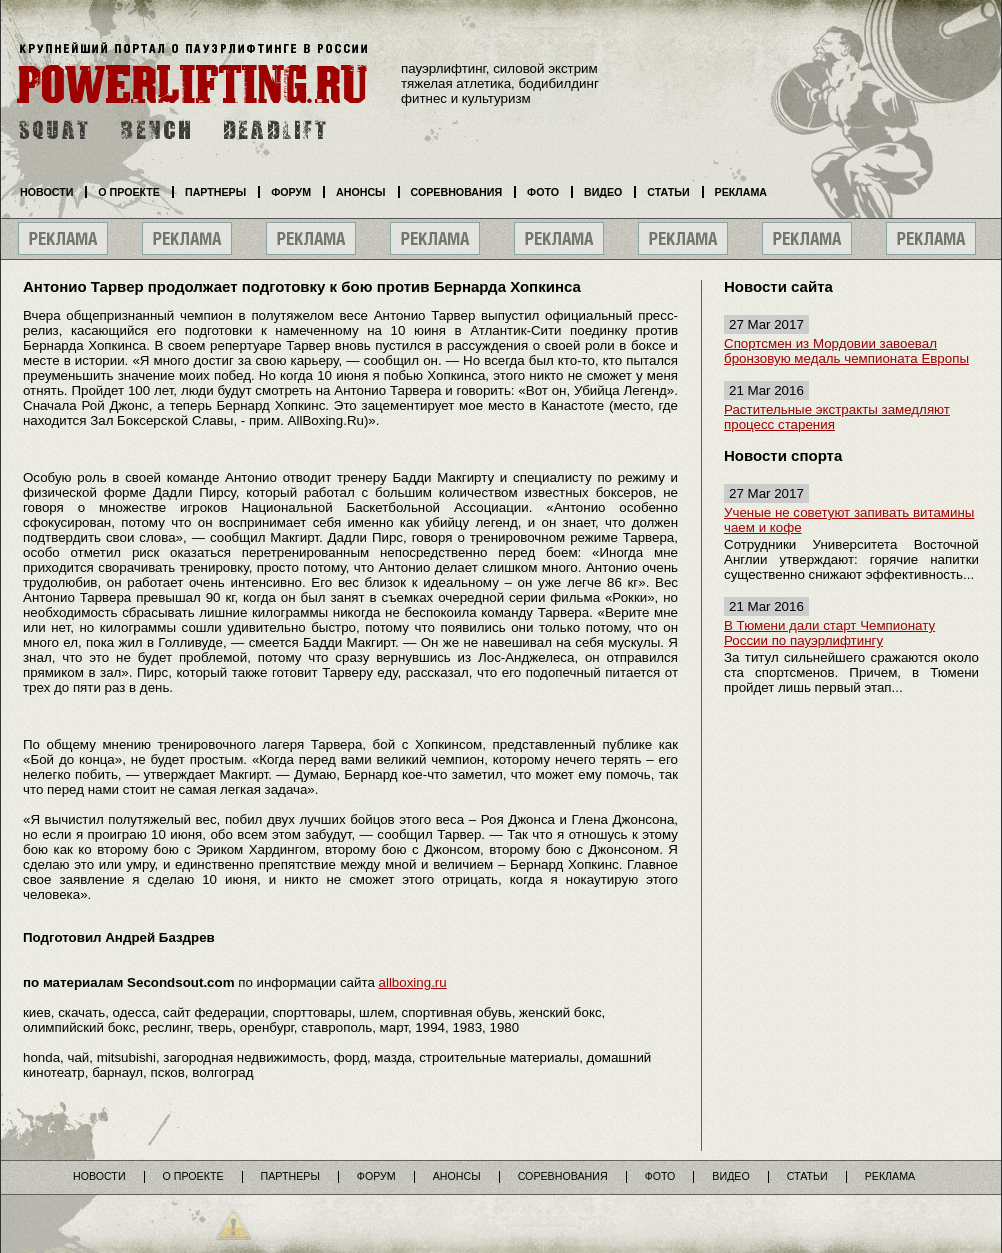 The image size is (1002, 1253). What do you see at coordinates (129, 192) in the screenshot?
I see `О проекте` at bounding box center [129, 192].